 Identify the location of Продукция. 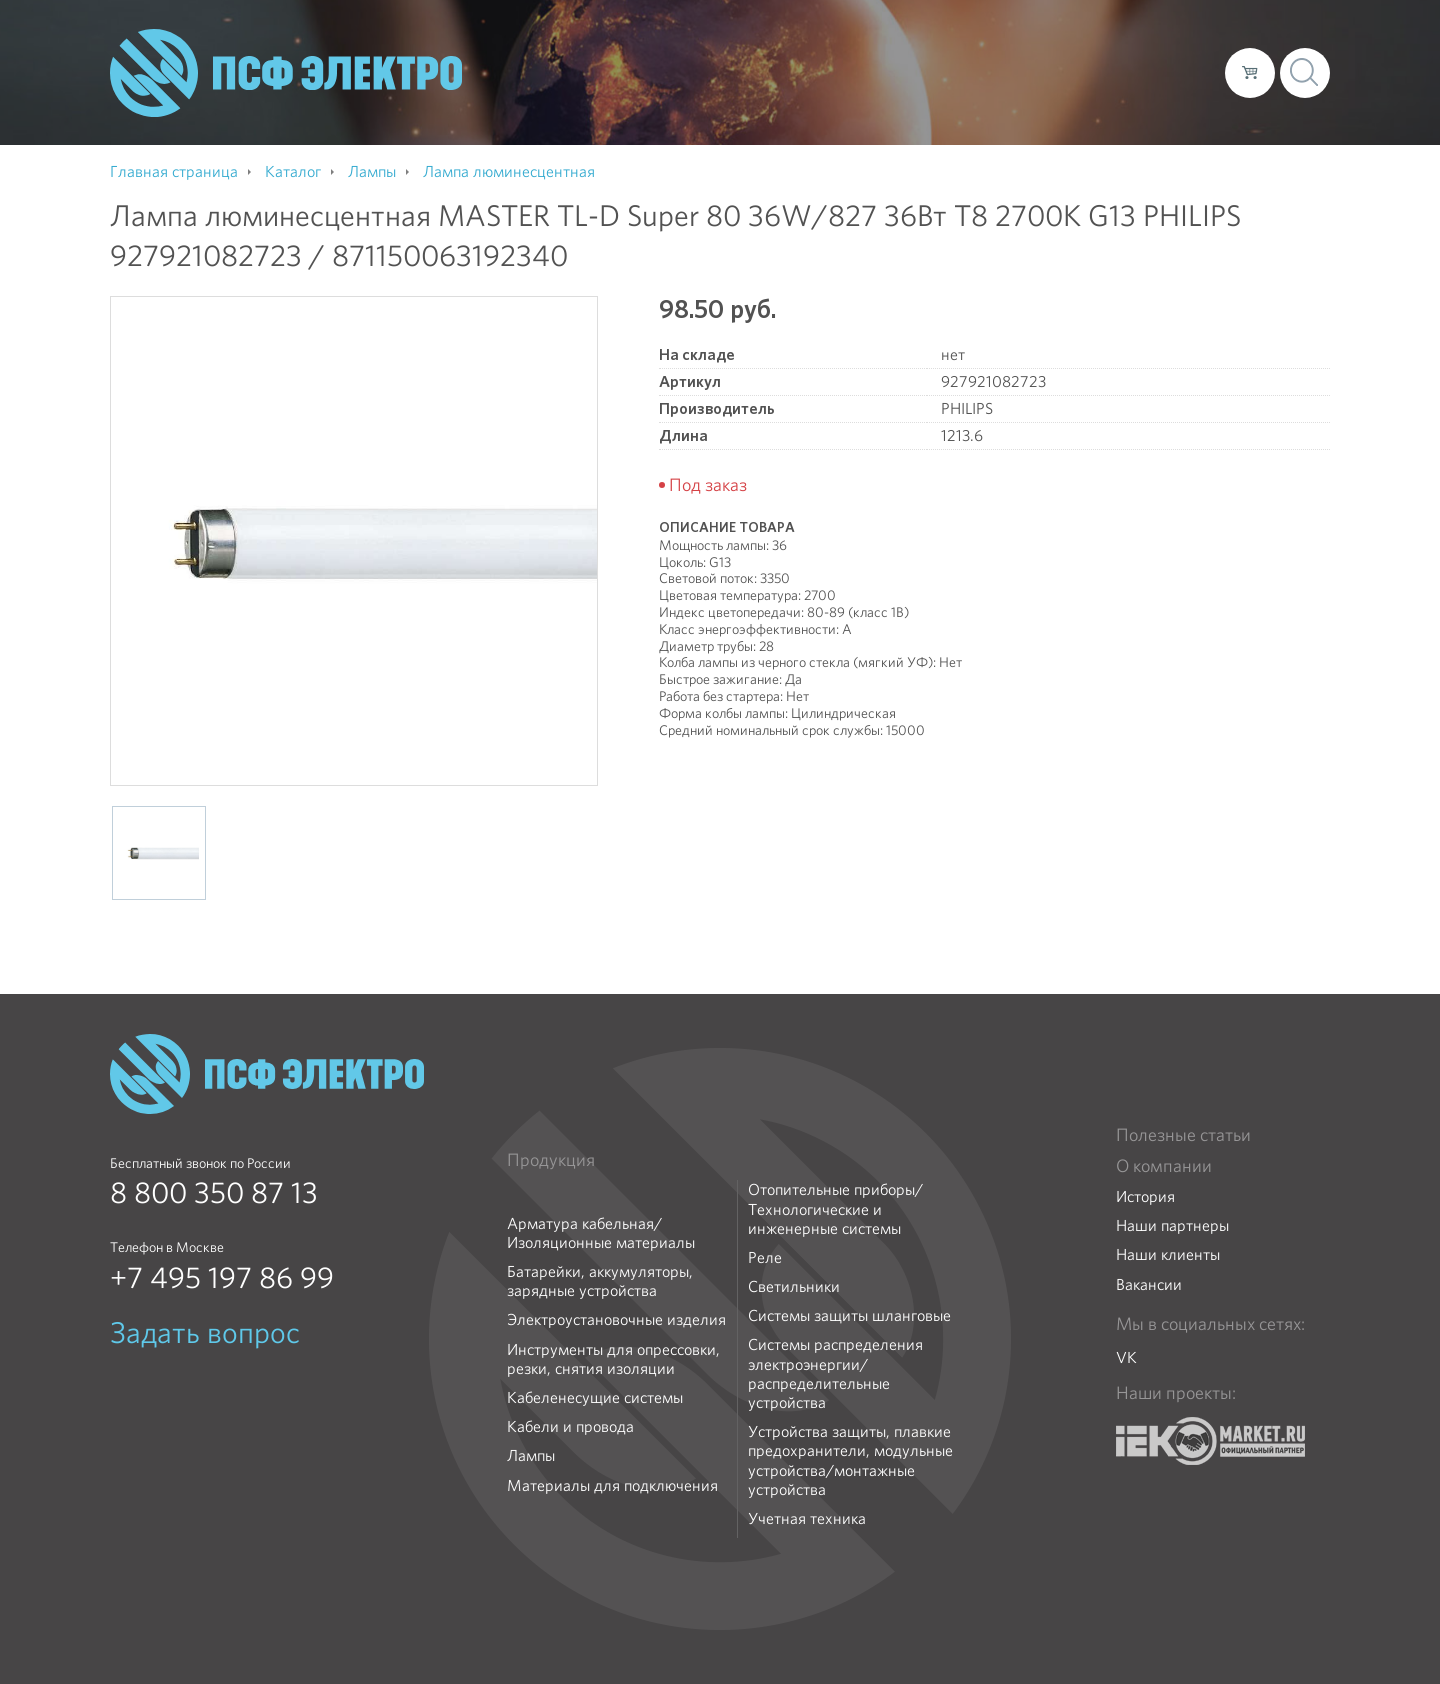
(551, 1160).